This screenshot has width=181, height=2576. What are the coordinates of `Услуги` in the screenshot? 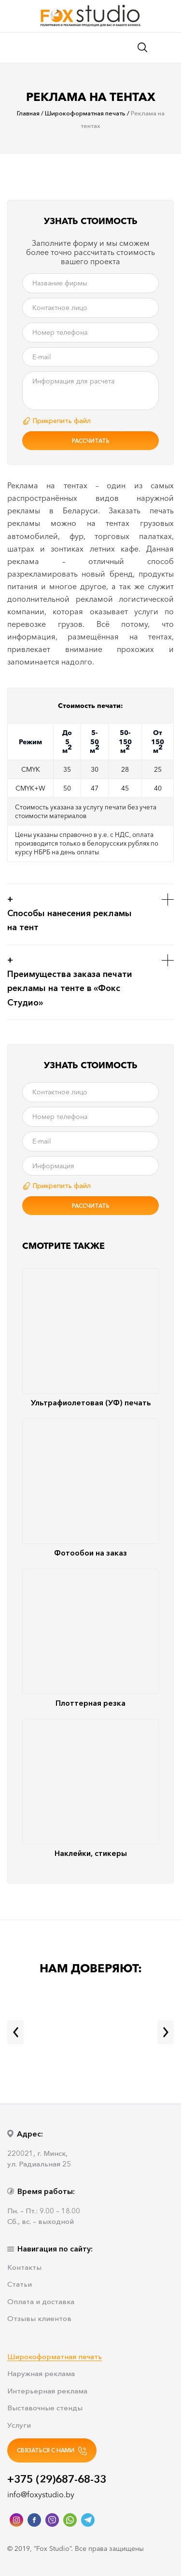 It's located at (19, 2425).